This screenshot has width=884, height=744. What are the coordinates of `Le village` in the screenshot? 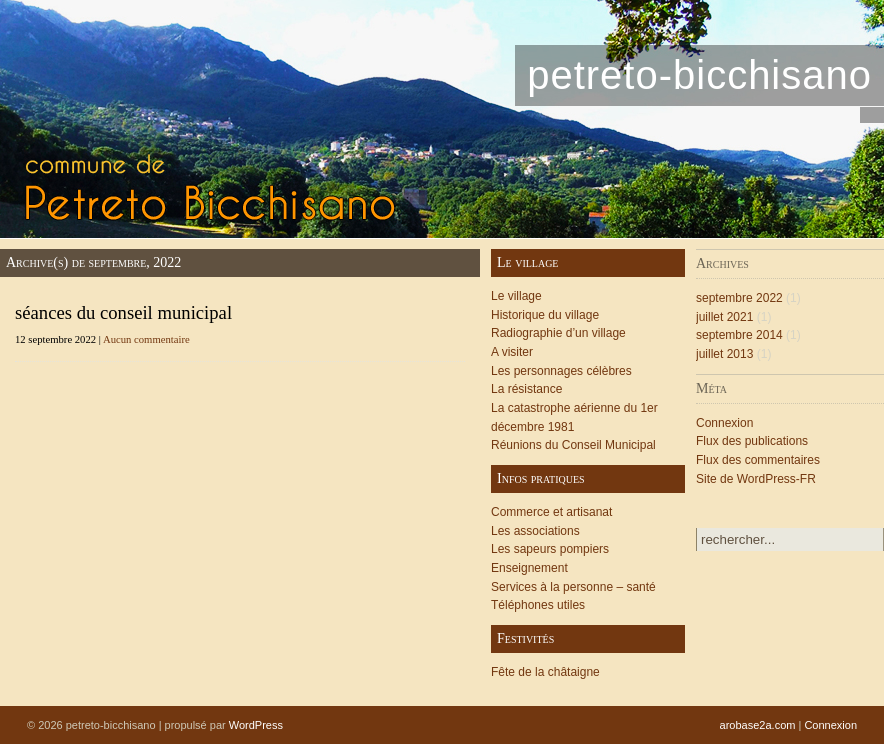 It's located at (516, 296).